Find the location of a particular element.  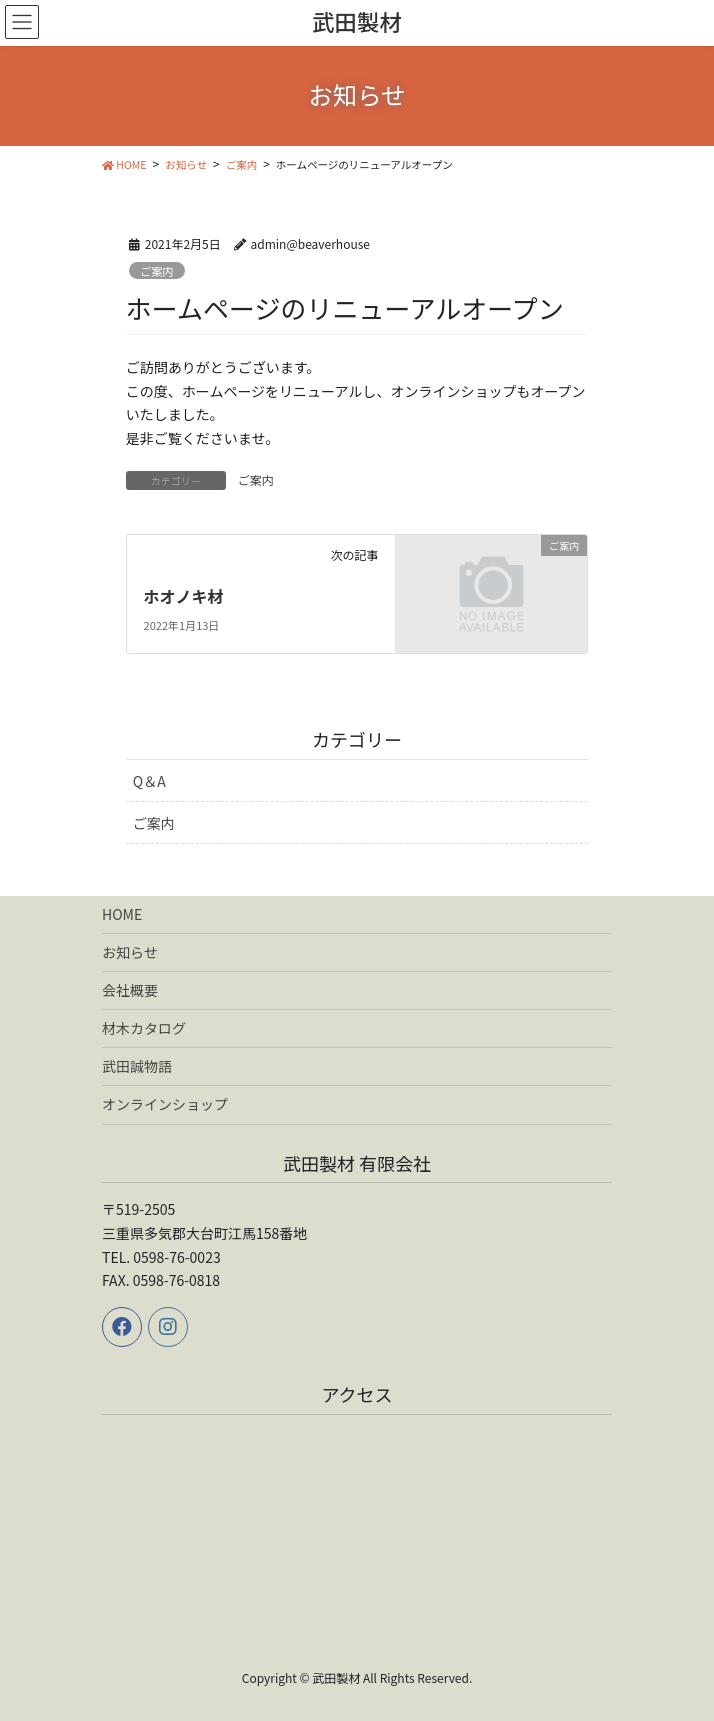

材木カタログ is located at coordinates (144, 1028).